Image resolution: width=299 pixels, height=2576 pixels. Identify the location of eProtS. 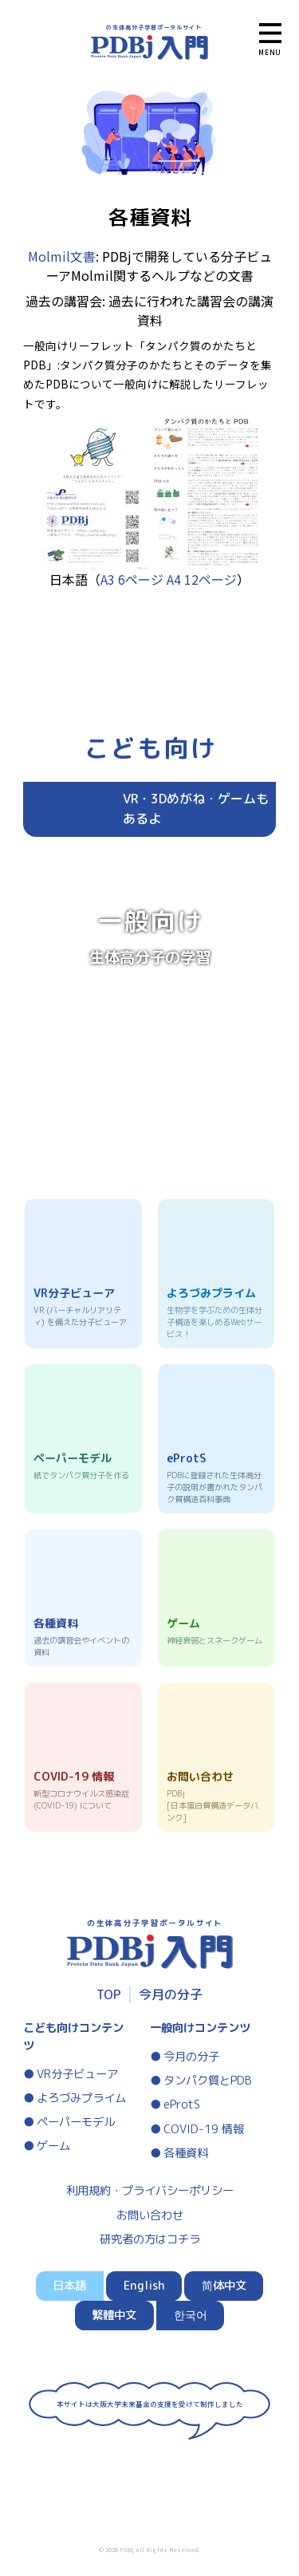
(181, 2104).